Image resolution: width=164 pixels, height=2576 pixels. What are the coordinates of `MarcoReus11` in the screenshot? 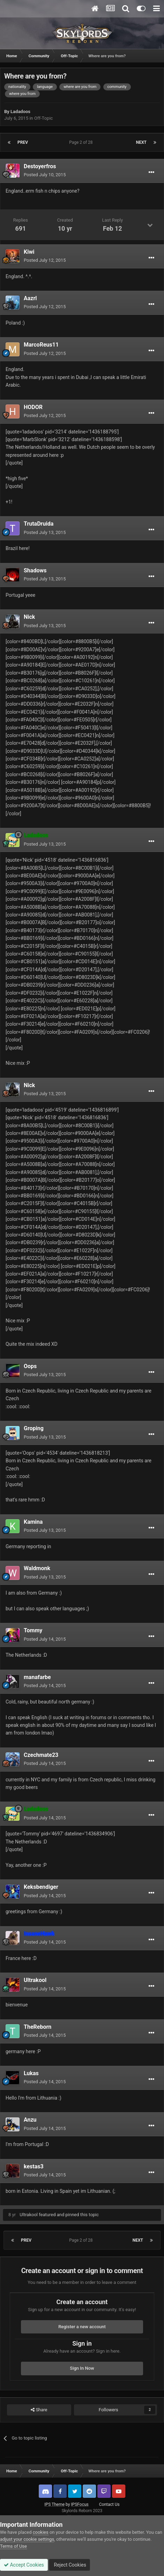 It's located at (41, 344).